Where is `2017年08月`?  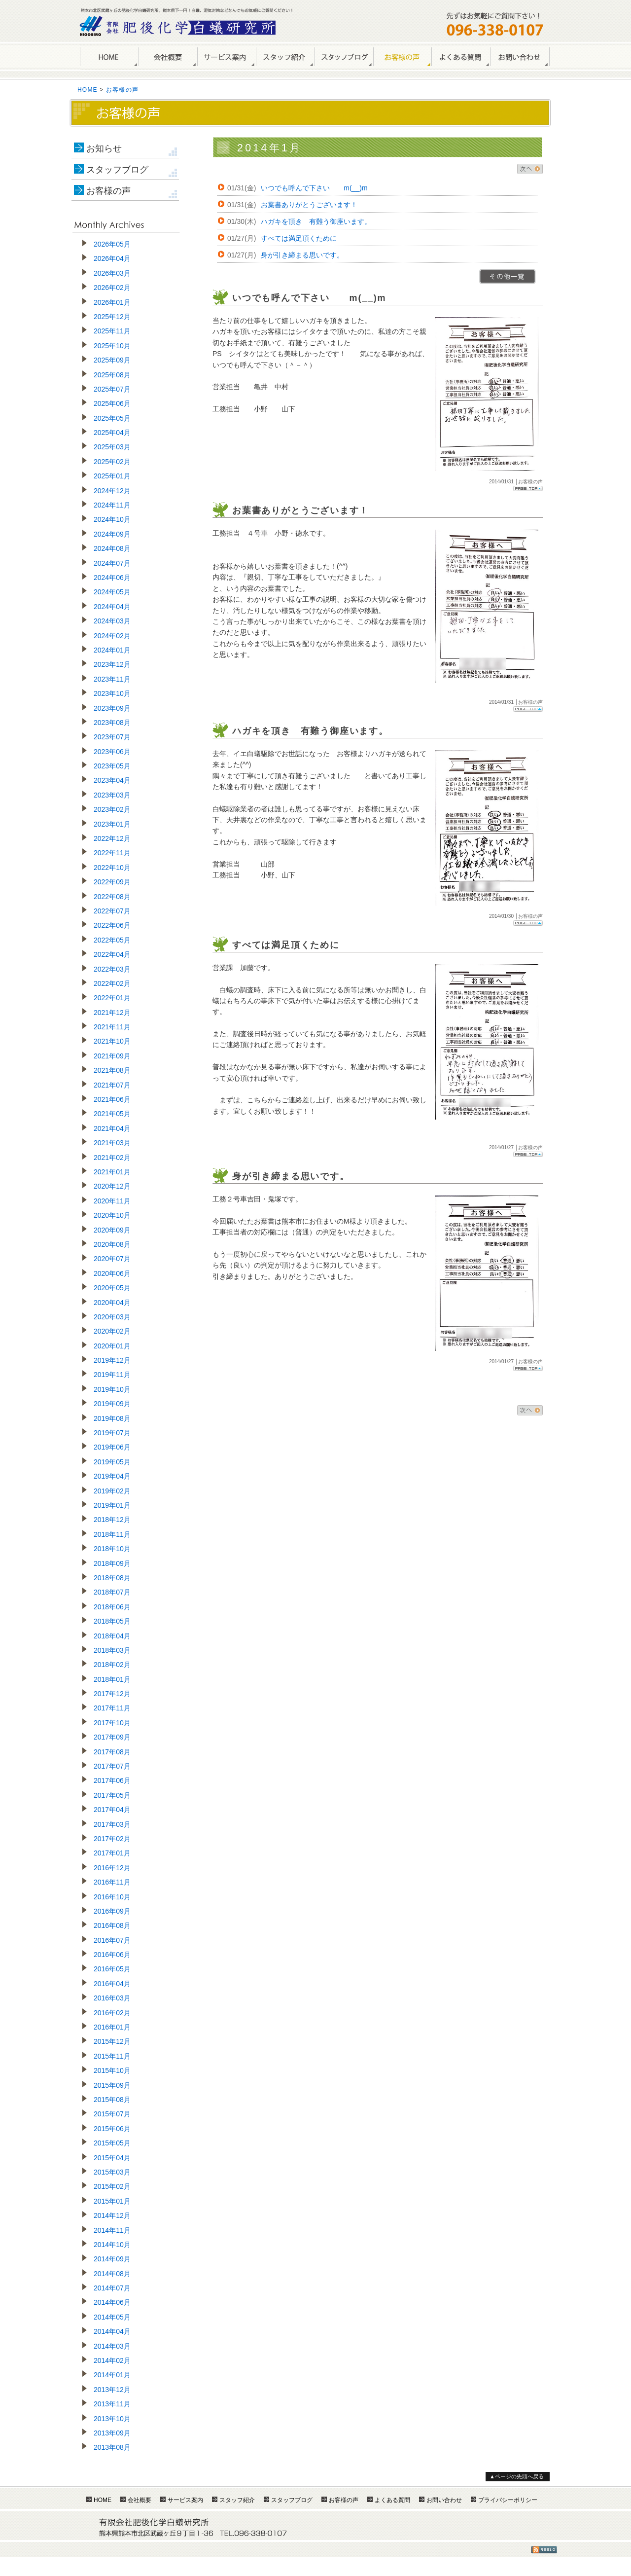
2017年08月 is located at coordinates (112, 1752).